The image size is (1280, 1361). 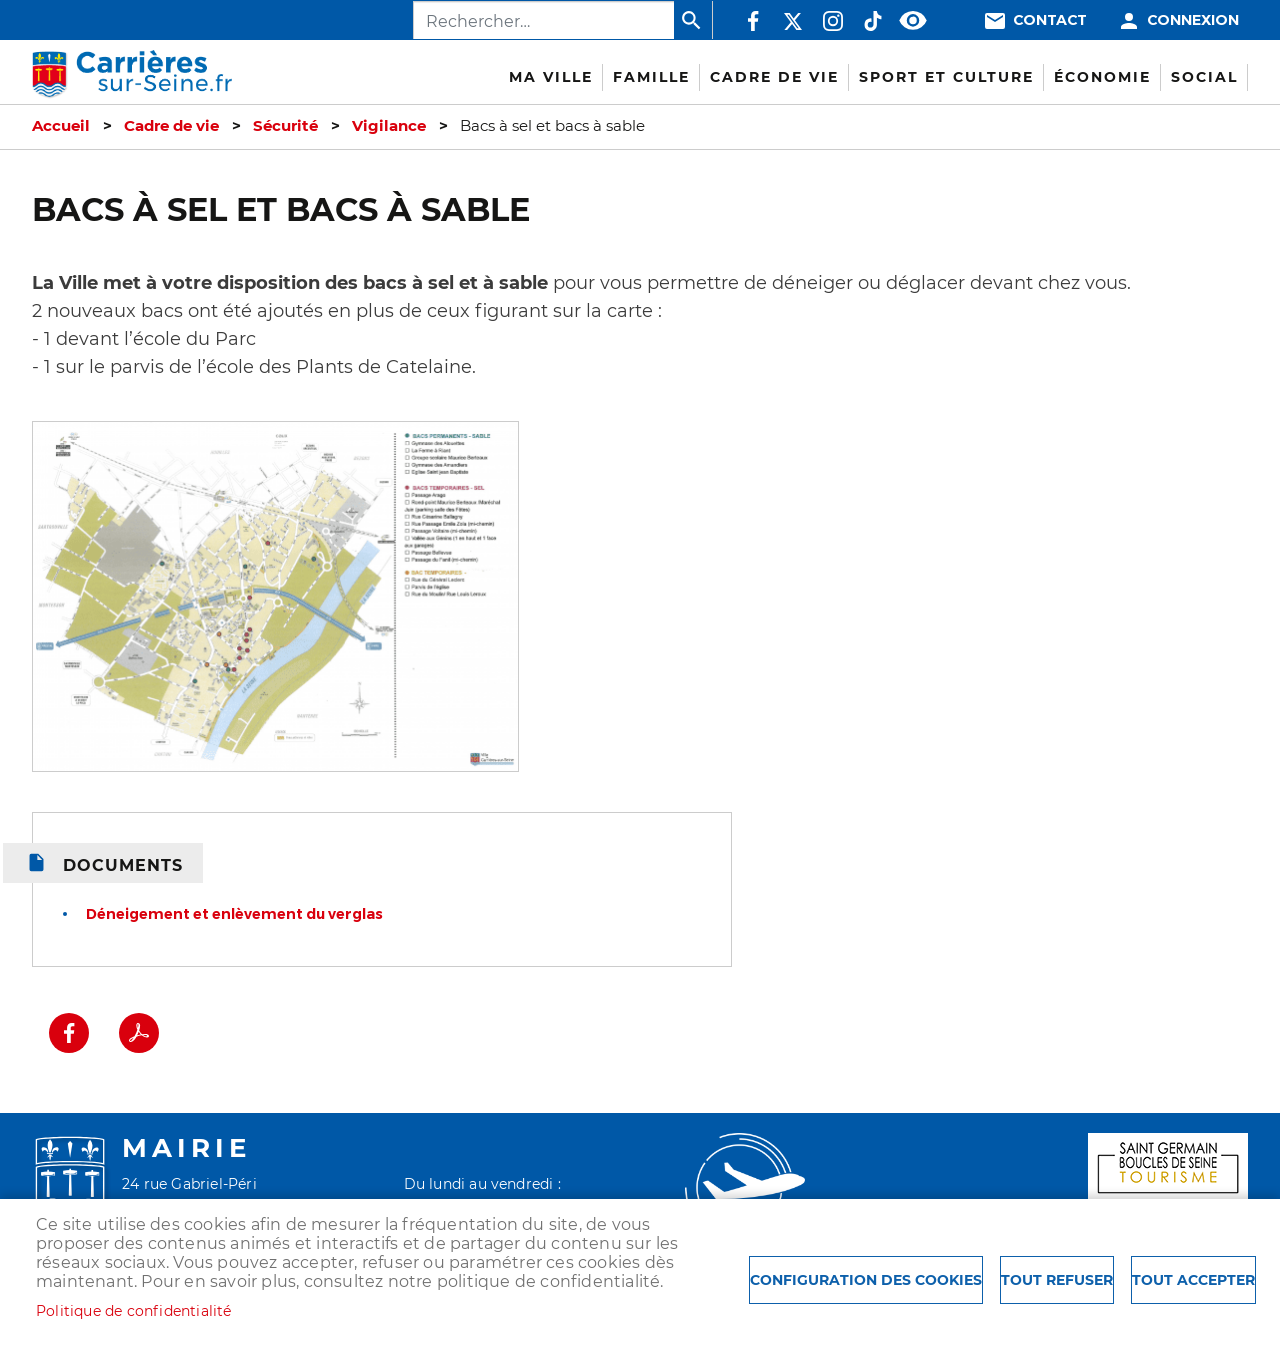 I want to click on Accessibilité, so click(x=913, y=21).